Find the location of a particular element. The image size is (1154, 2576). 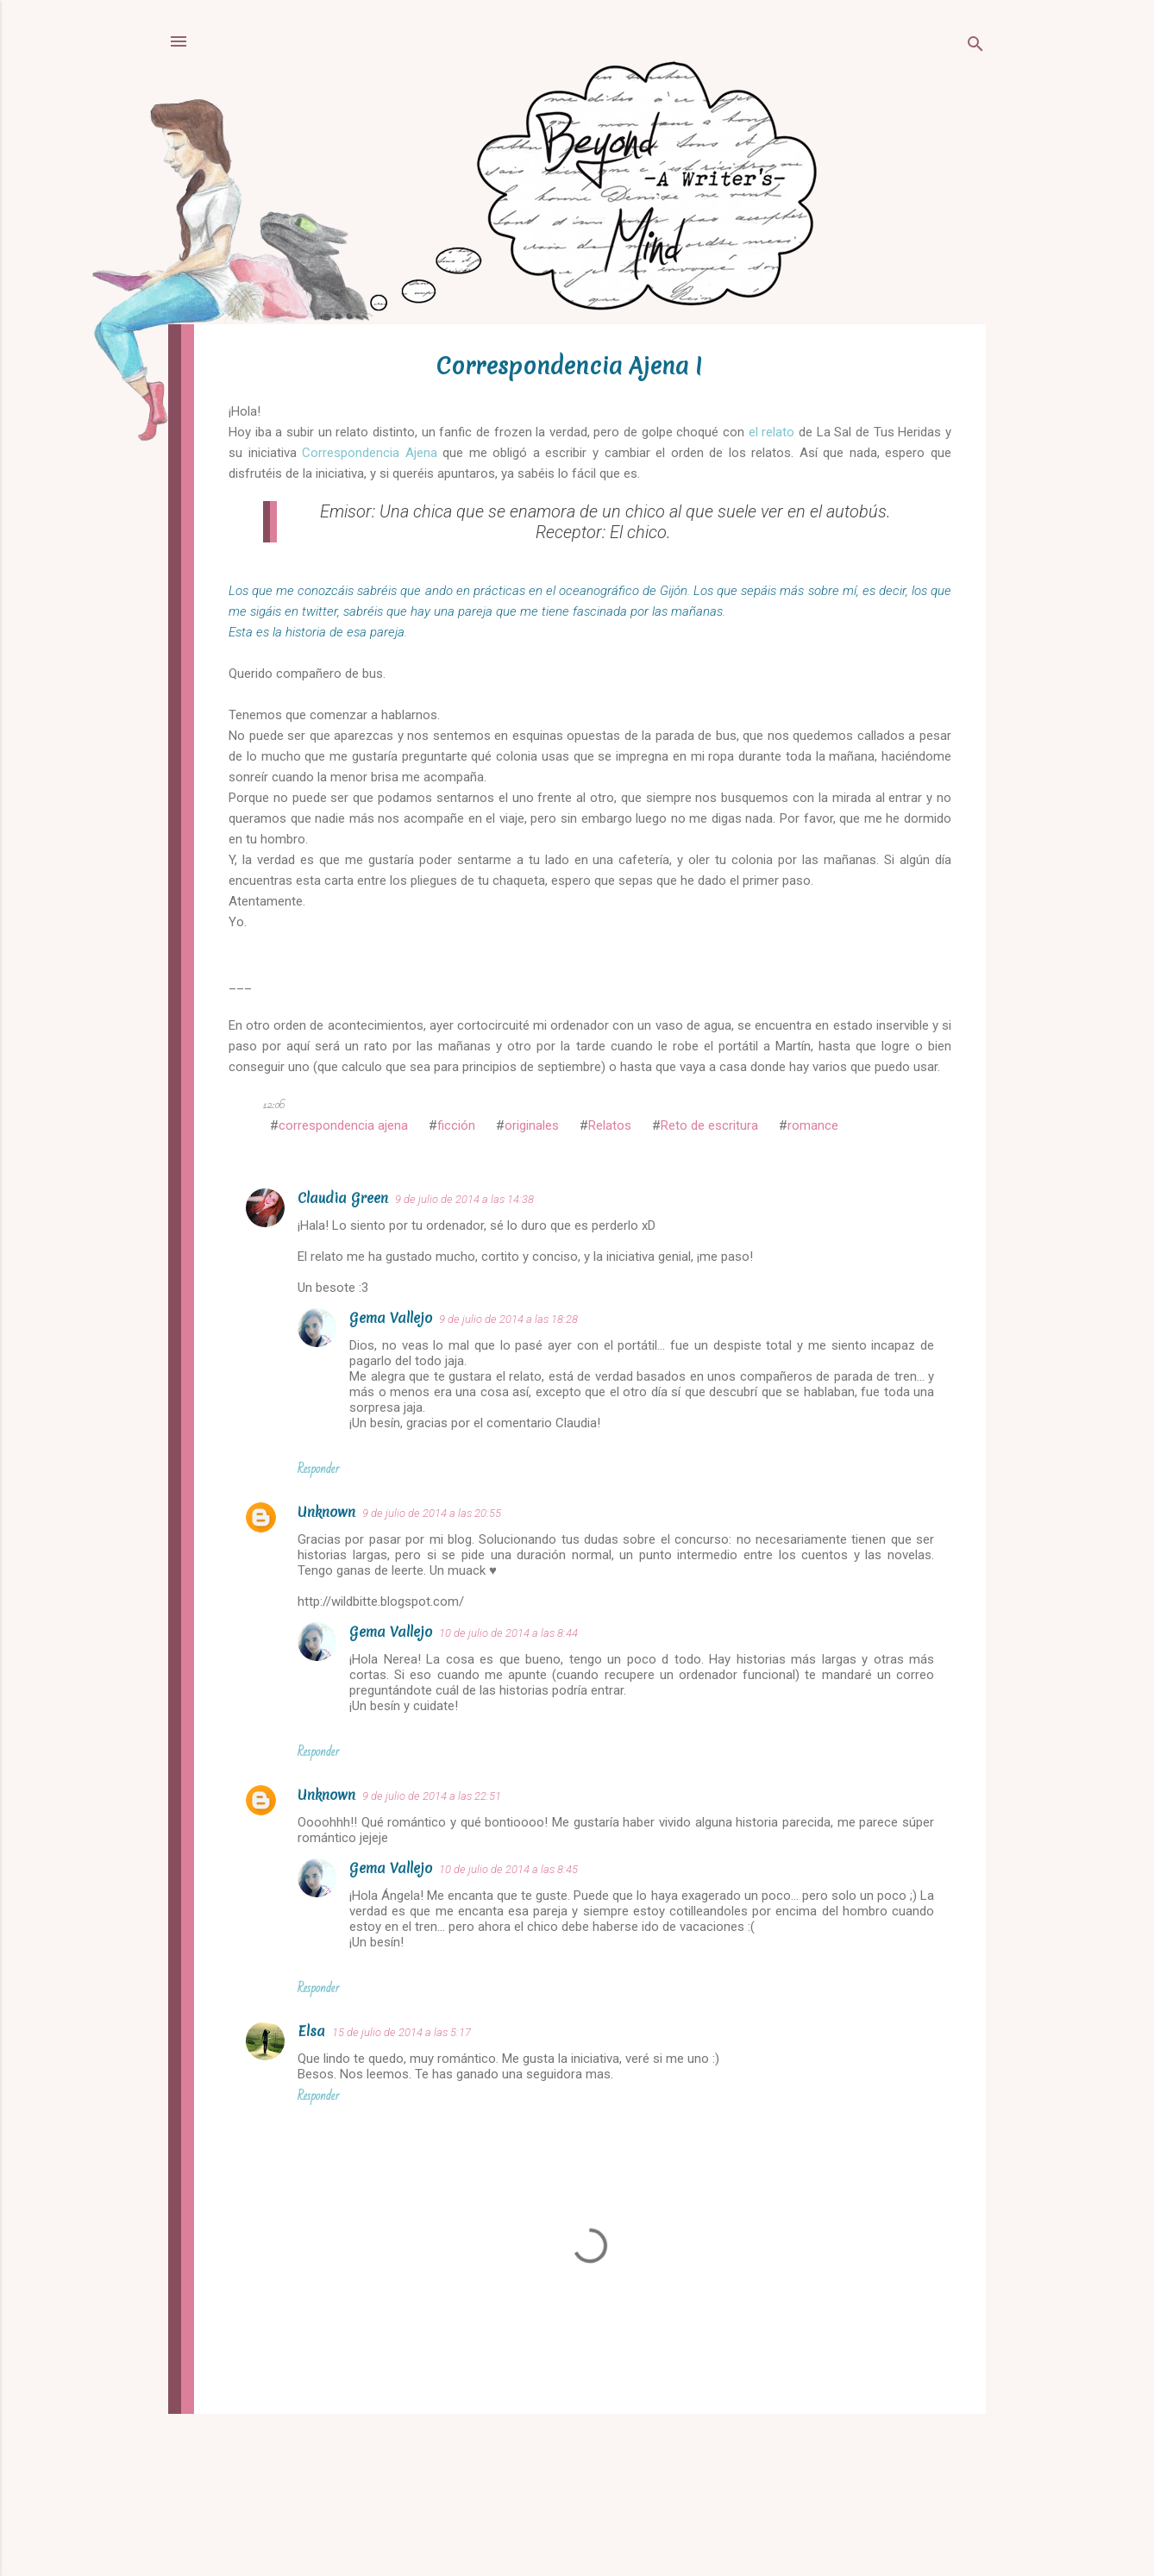

9 de julio de 2014 a las 20:55 is located at coordinates (431, 1513).